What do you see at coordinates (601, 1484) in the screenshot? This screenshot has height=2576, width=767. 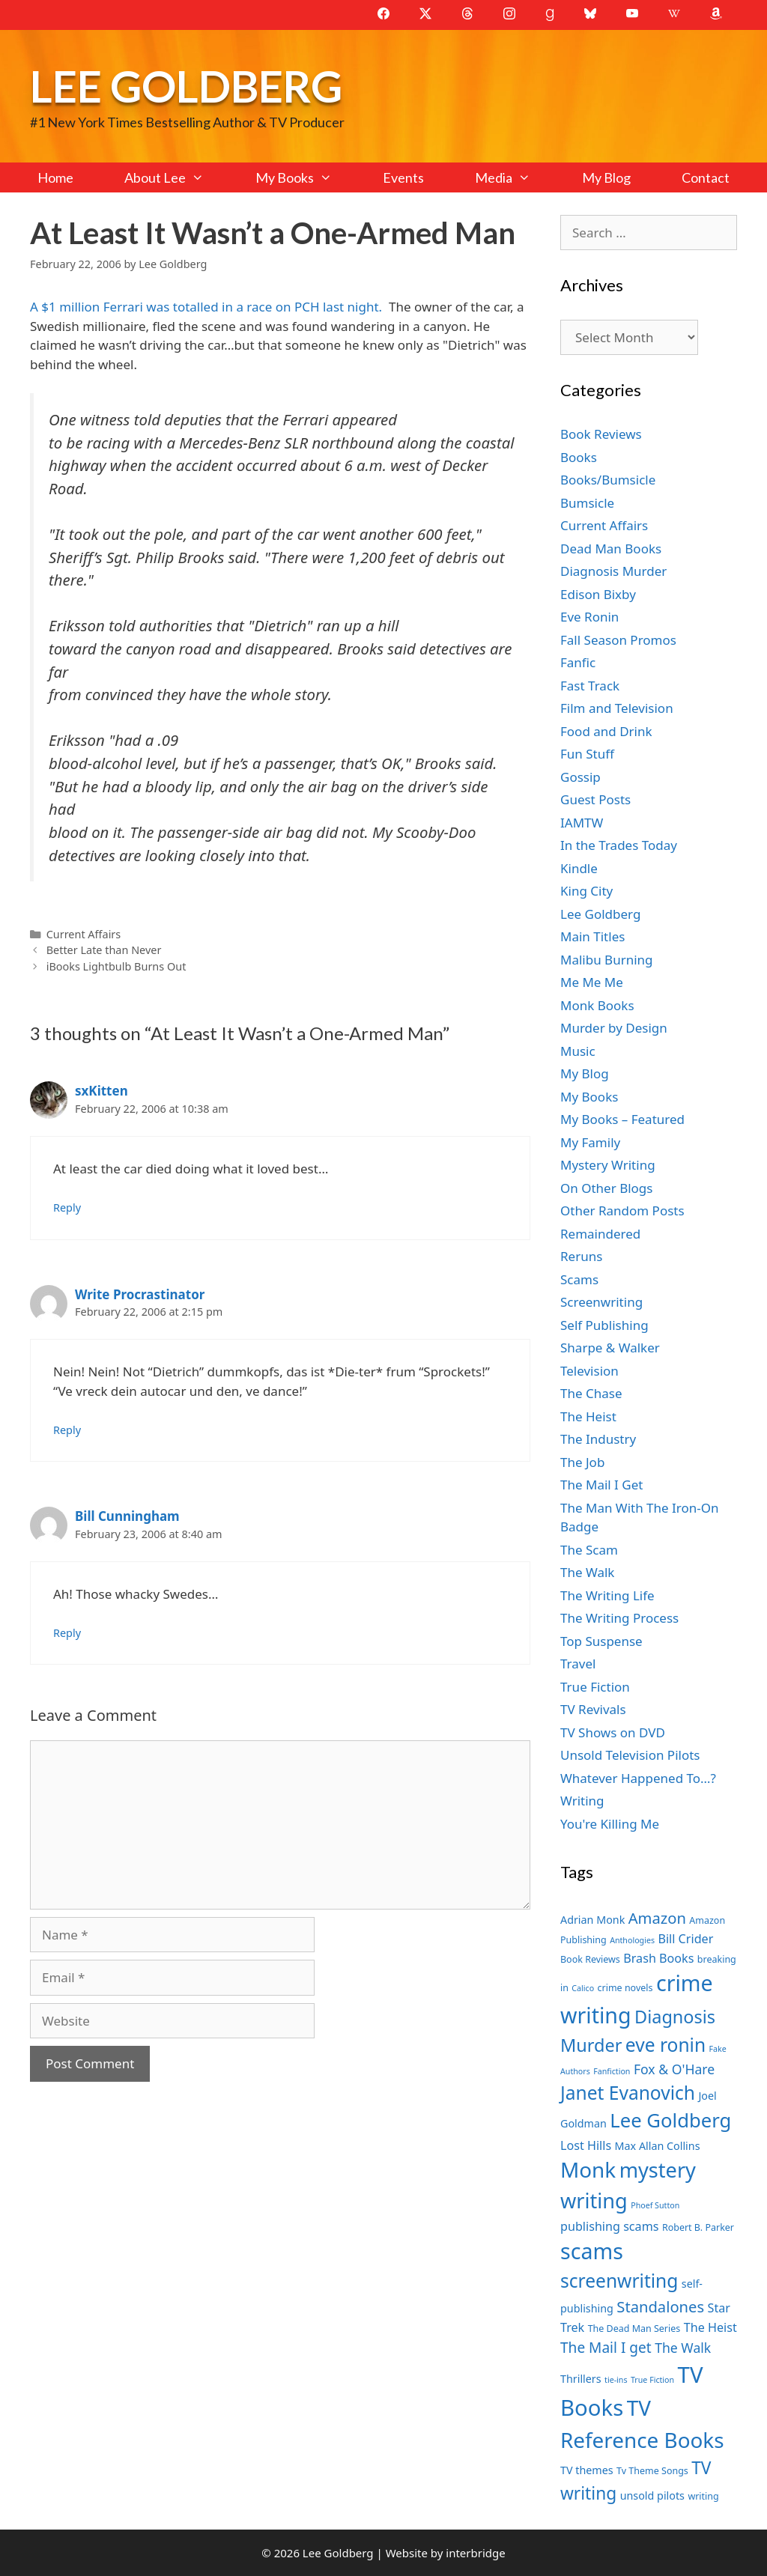 I see `The Mail I Get` at bounding box center [601, 1484].